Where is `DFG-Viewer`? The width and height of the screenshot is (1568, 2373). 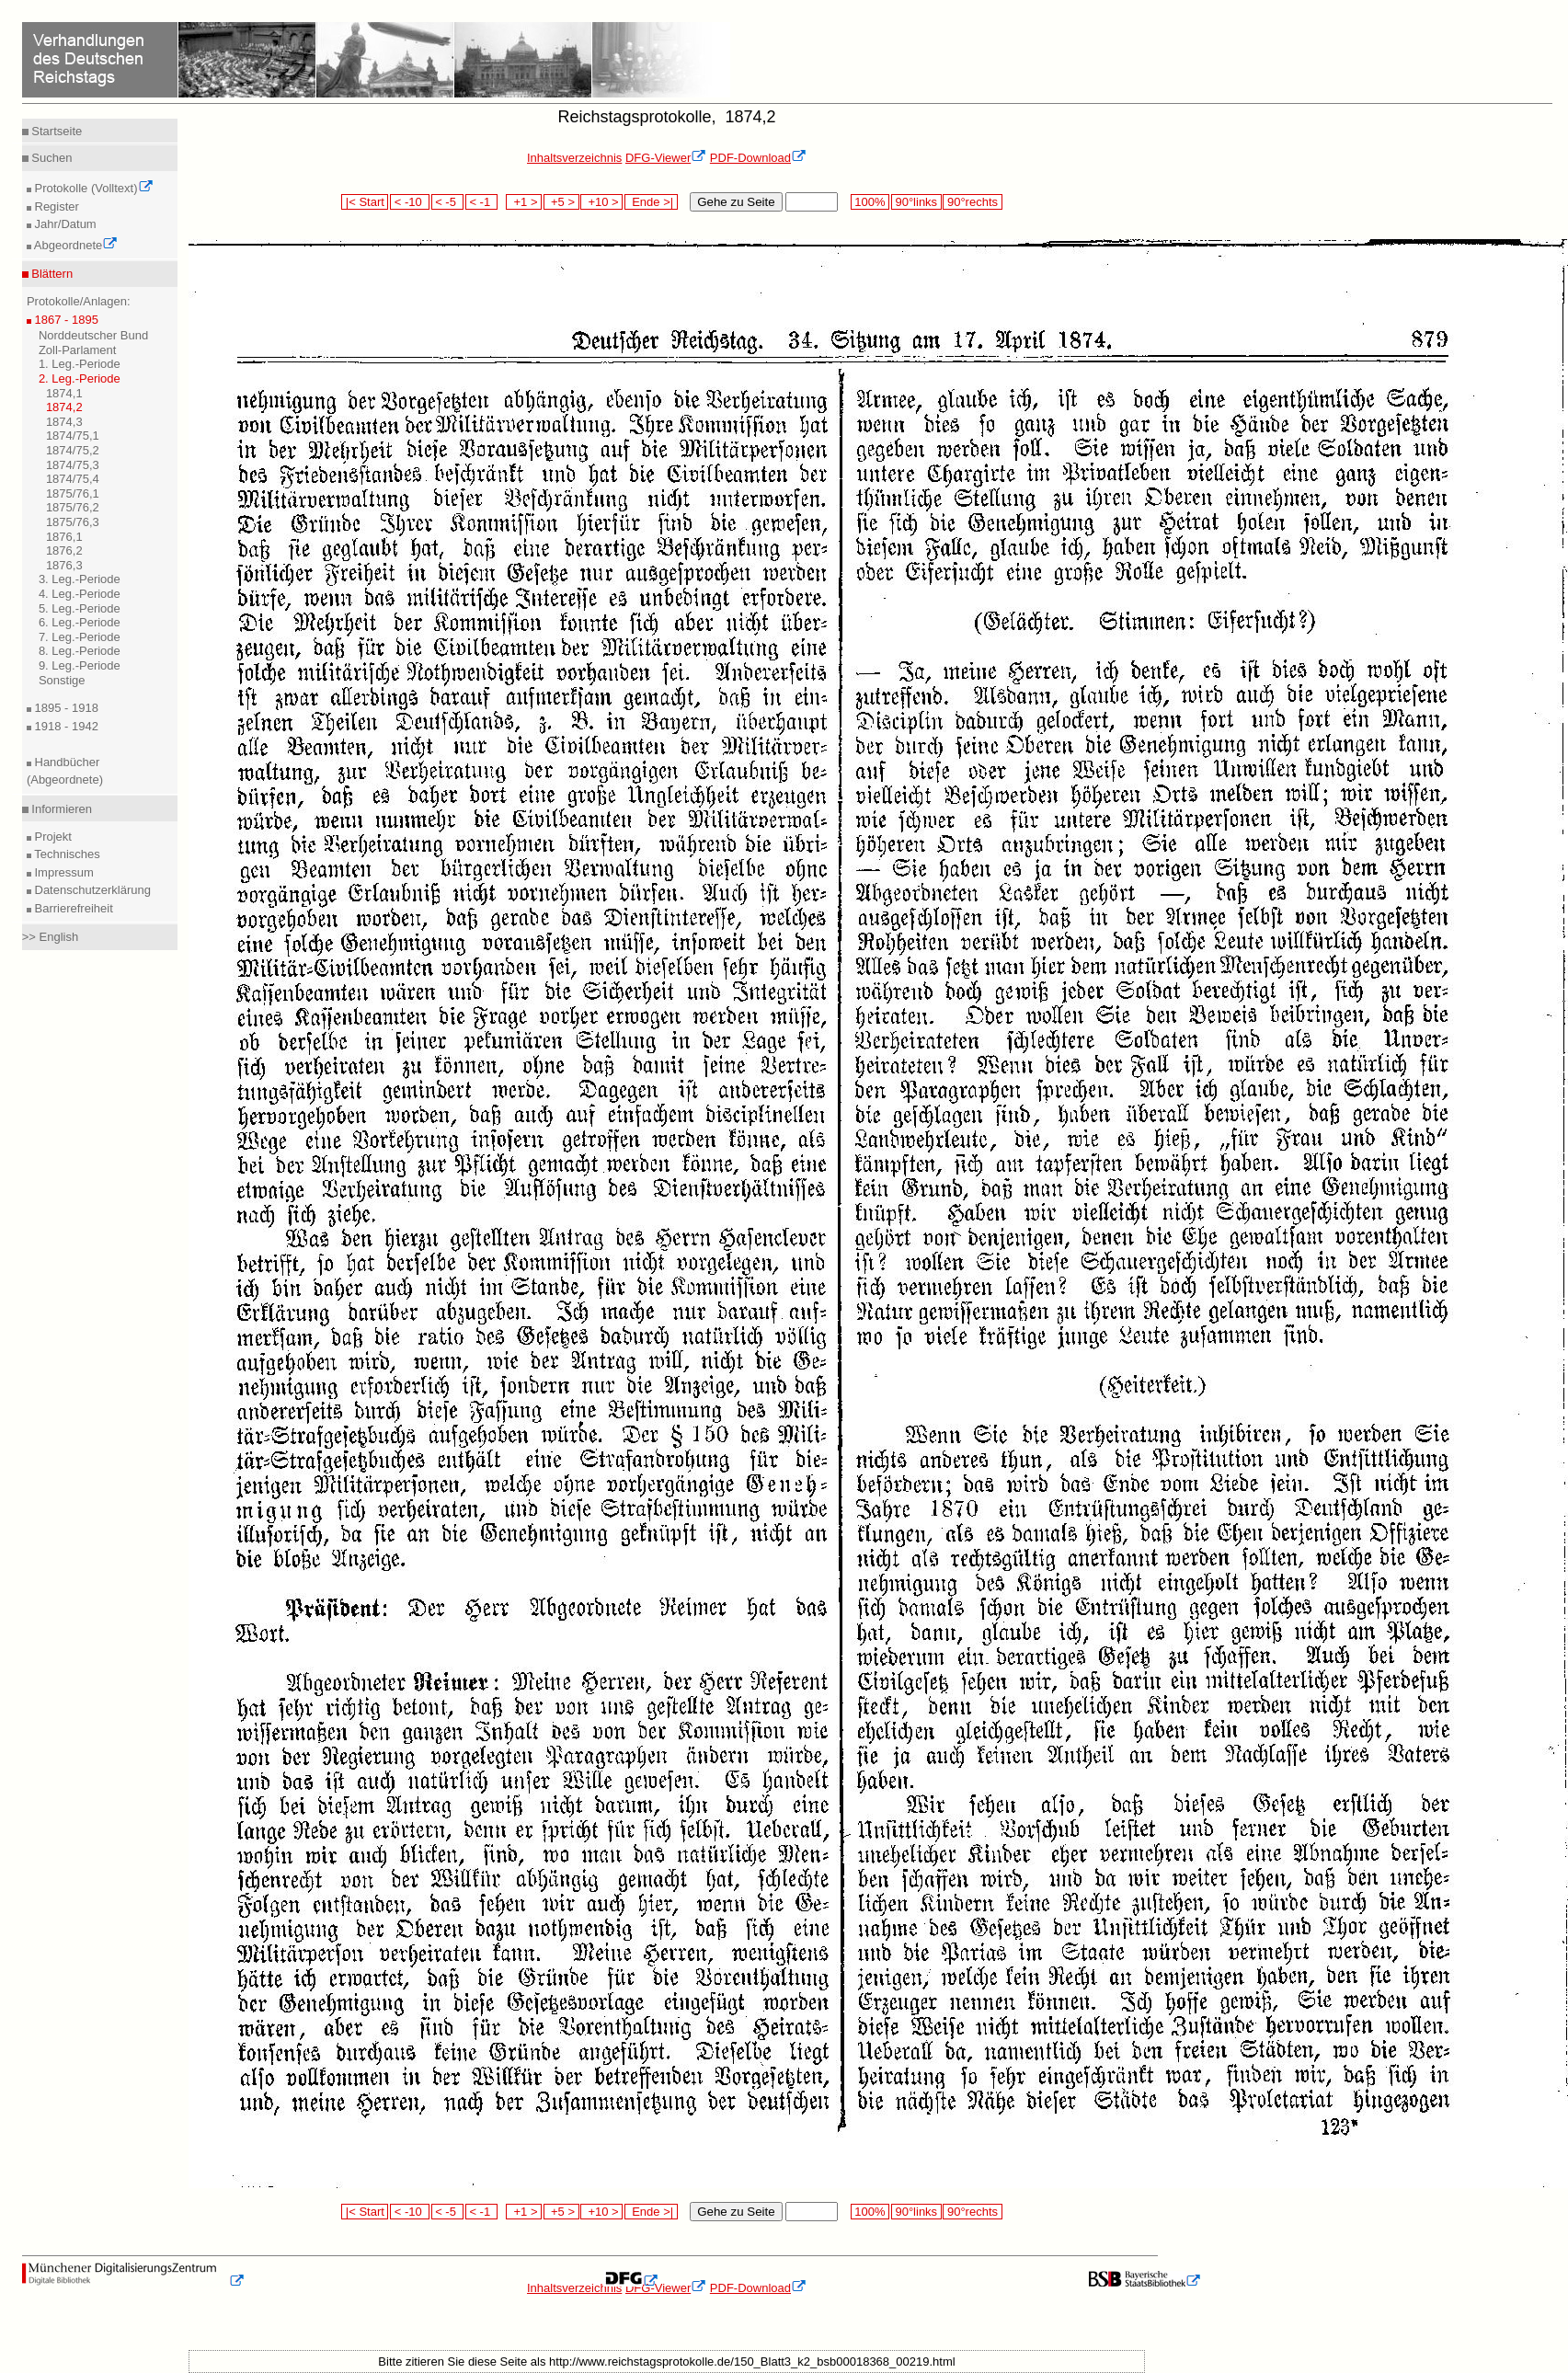
DFG-Viewer is located at coordinates (665, 158).